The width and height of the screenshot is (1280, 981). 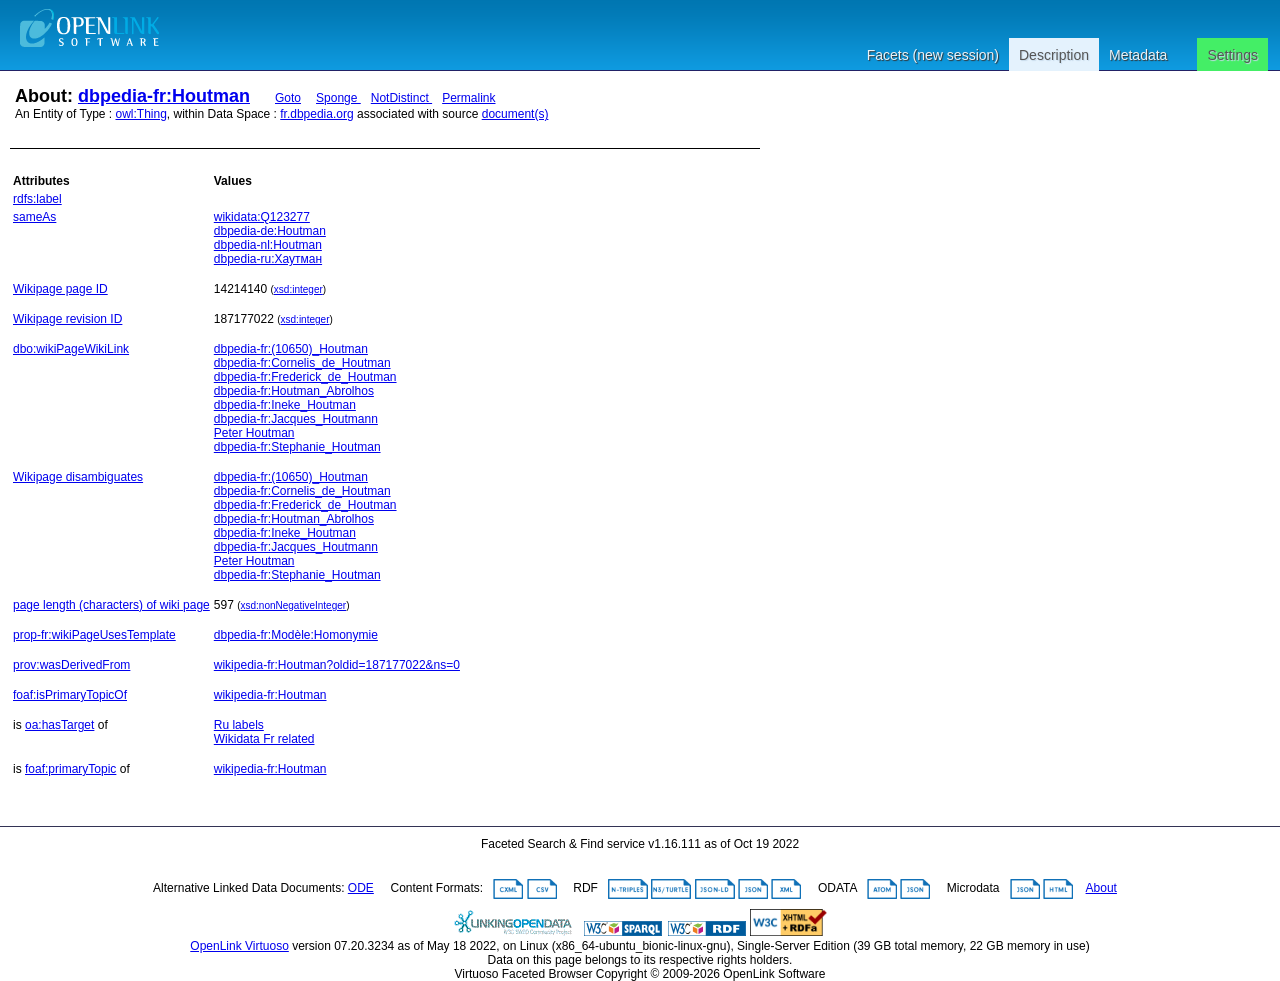 What do you see at coordinates (338, 98) in the screenshot?
I see `Sponge` at bounding box center [338, 98].